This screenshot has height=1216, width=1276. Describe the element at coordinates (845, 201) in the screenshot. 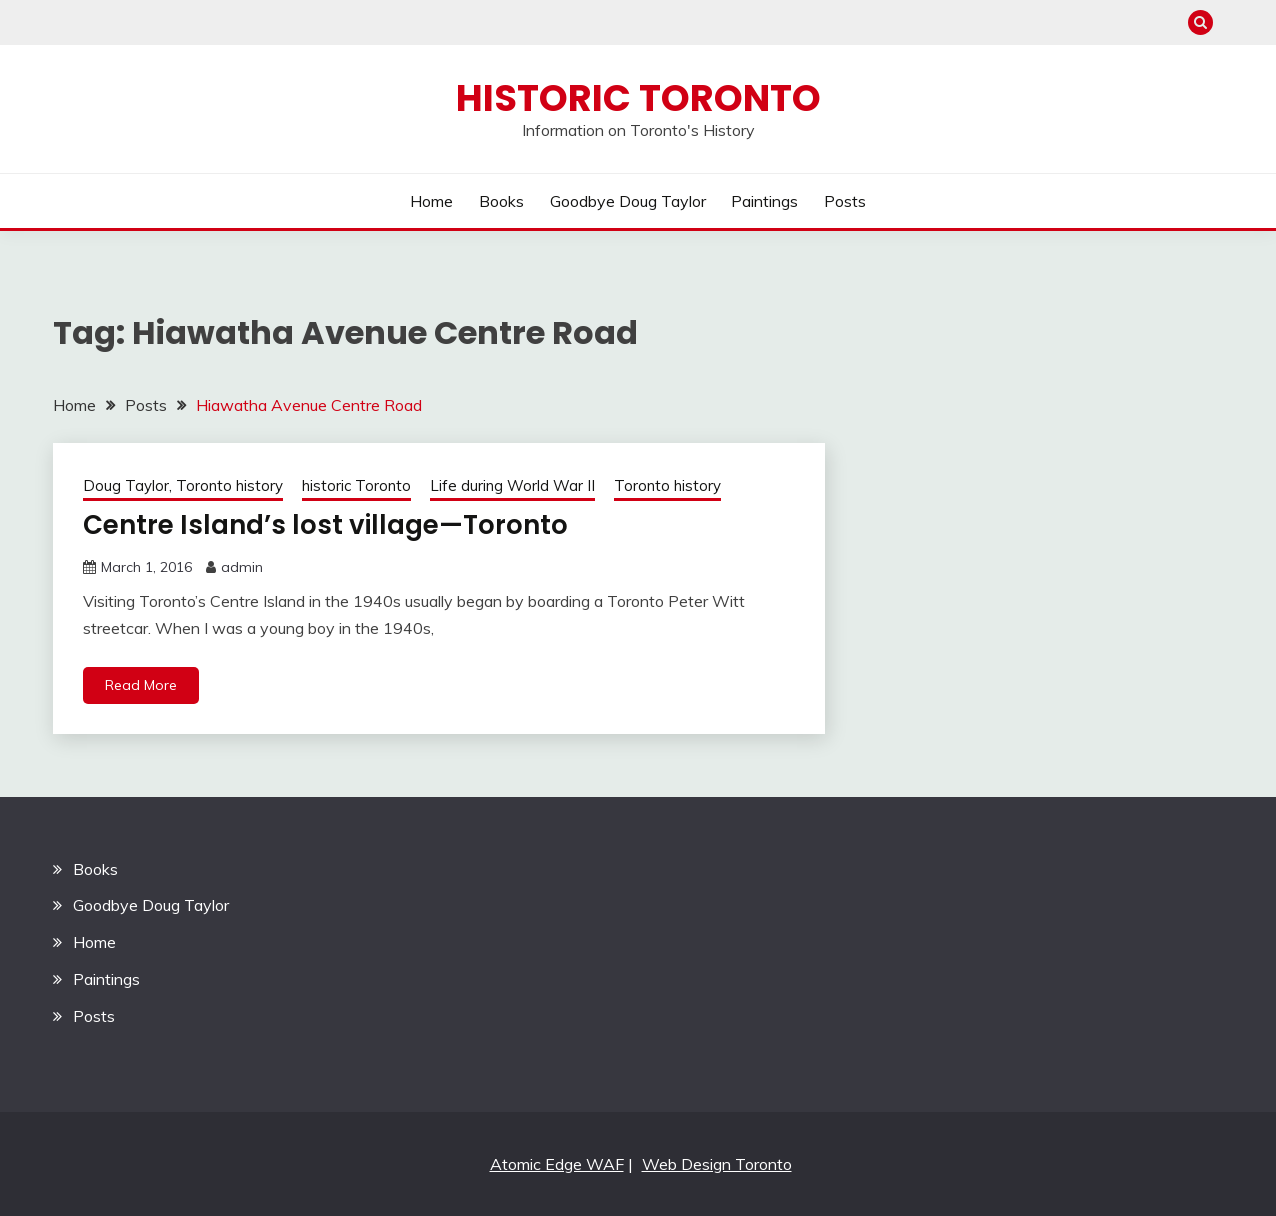

I see `Posts` at that location.